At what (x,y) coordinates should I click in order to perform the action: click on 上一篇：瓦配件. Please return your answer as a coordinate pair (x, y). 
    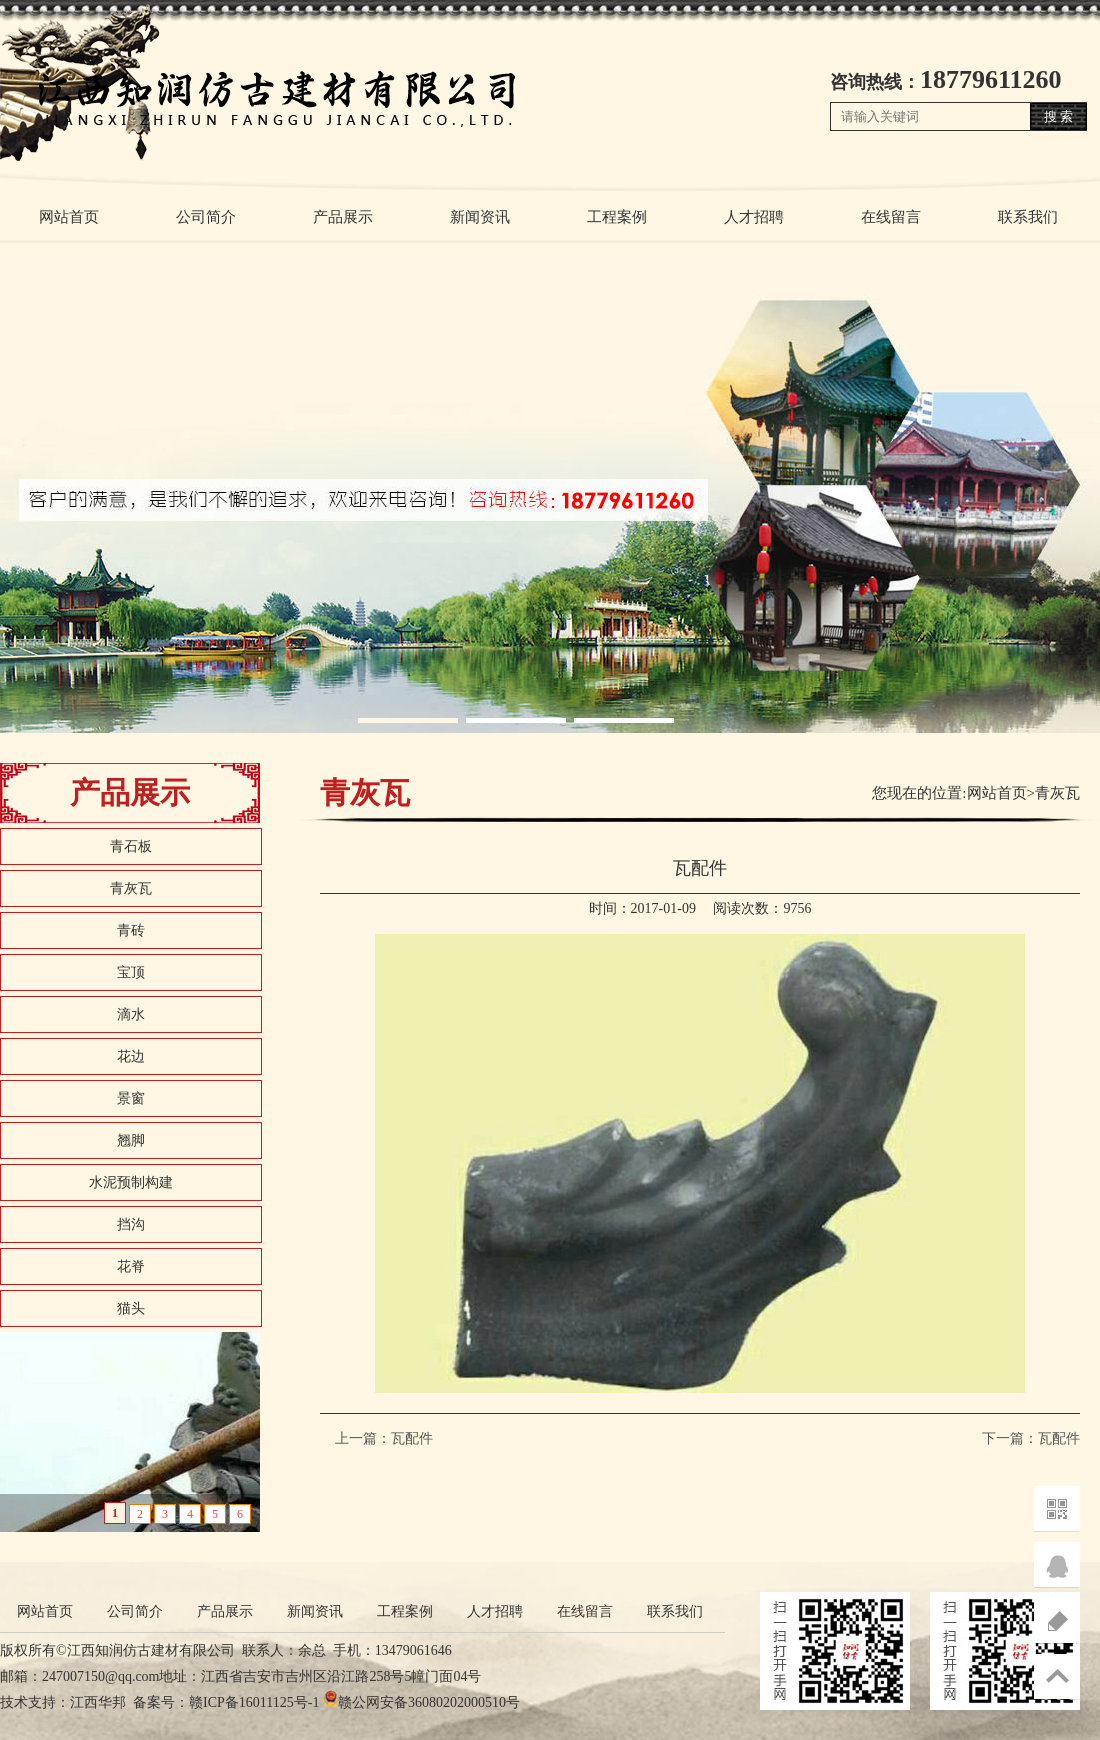
    Looking at the image, I should click on (384, 1438).